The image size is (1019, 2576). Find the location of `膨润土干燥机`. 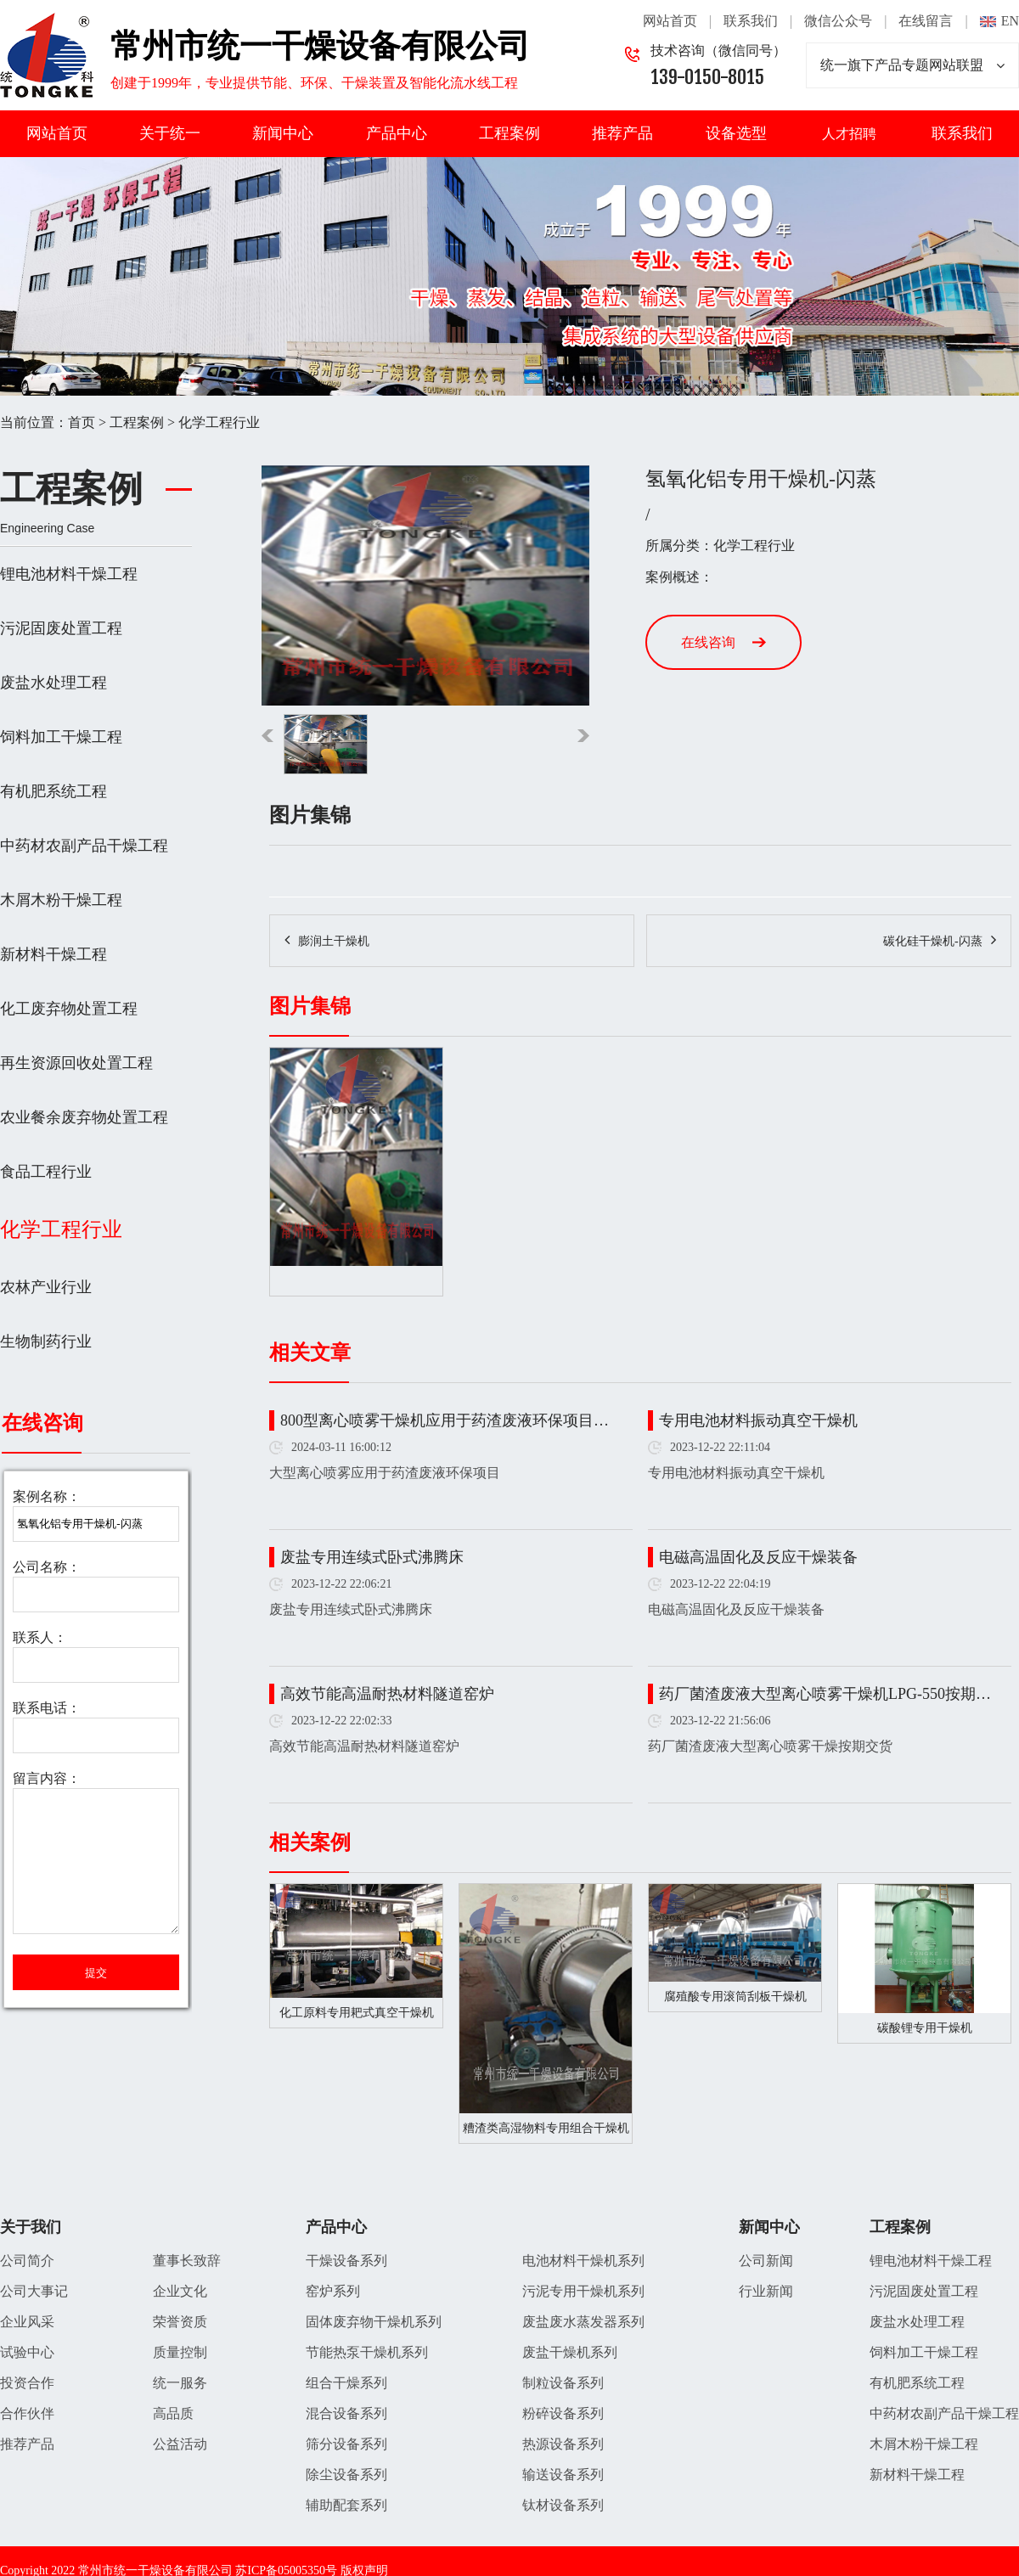

膨润土干燥机 is located at coordinates (333, 941).